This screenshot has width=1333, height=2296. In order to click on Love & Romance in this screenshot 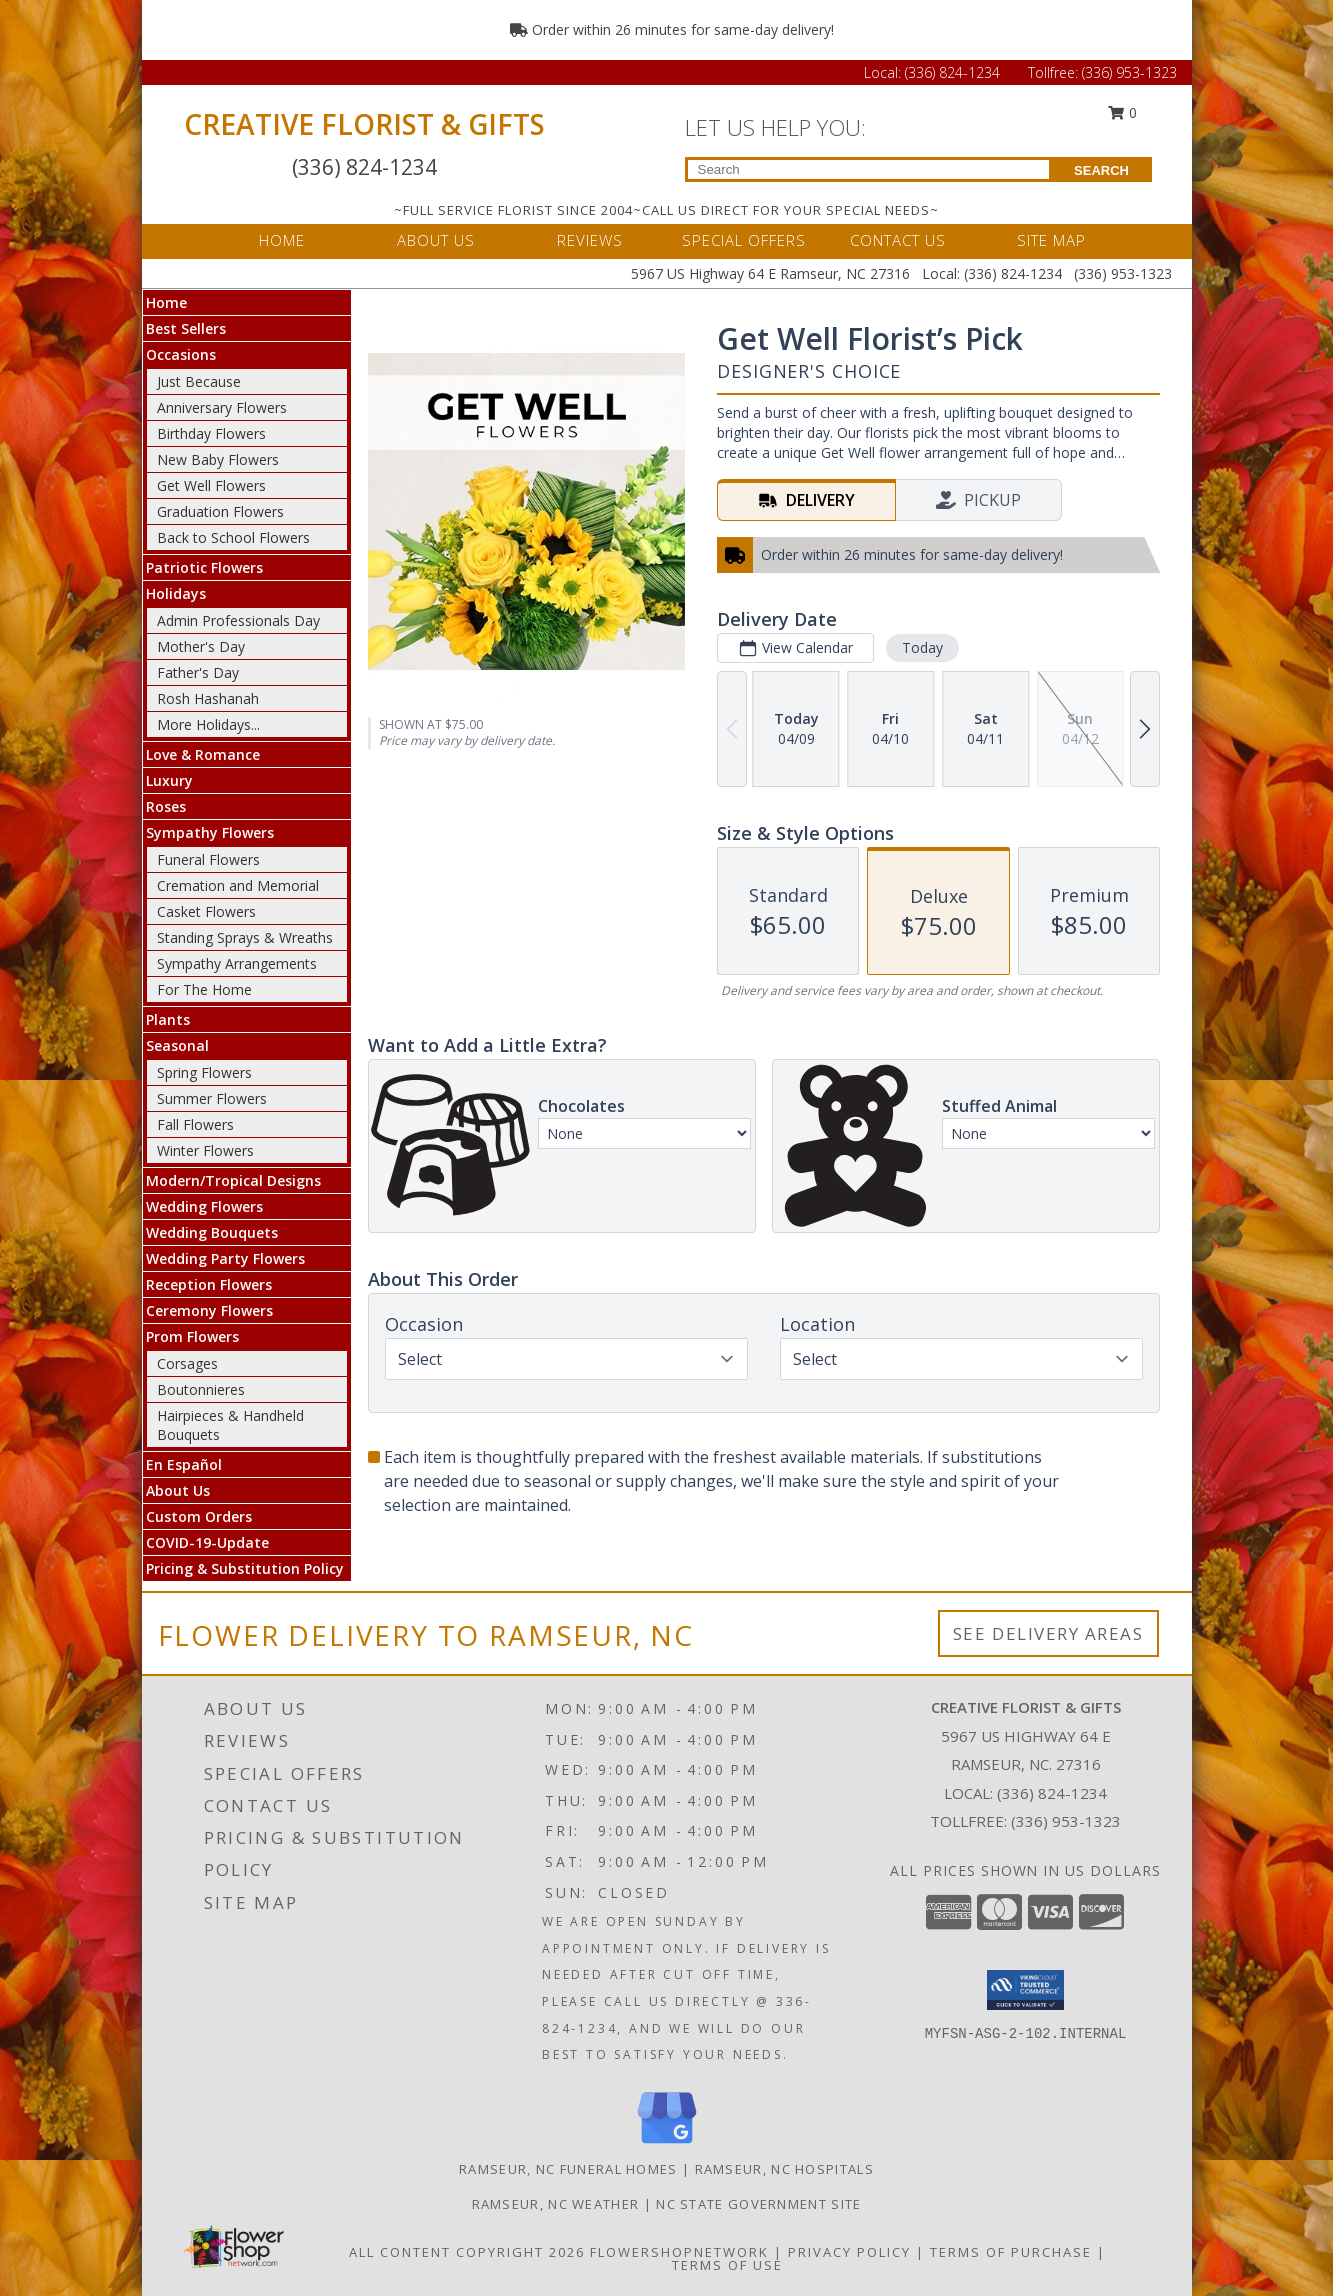, I will do `click(203, 754)`.